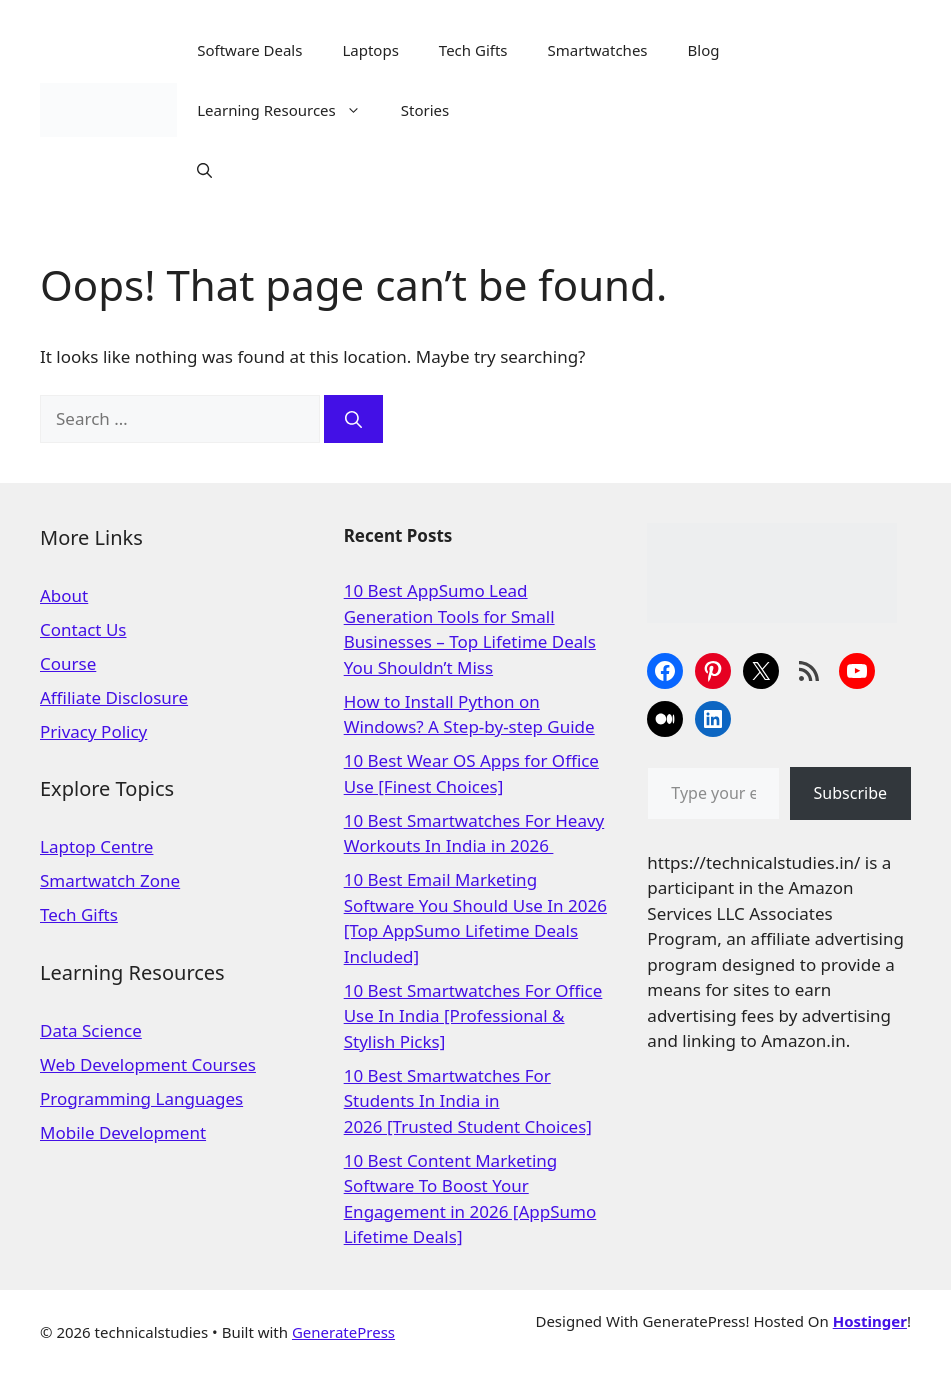 This screenshot has height=1375, width=951. What do you see at coordinates (704, 50) in the screenshot?
I see `Blog` at bounding box center [704, 50].